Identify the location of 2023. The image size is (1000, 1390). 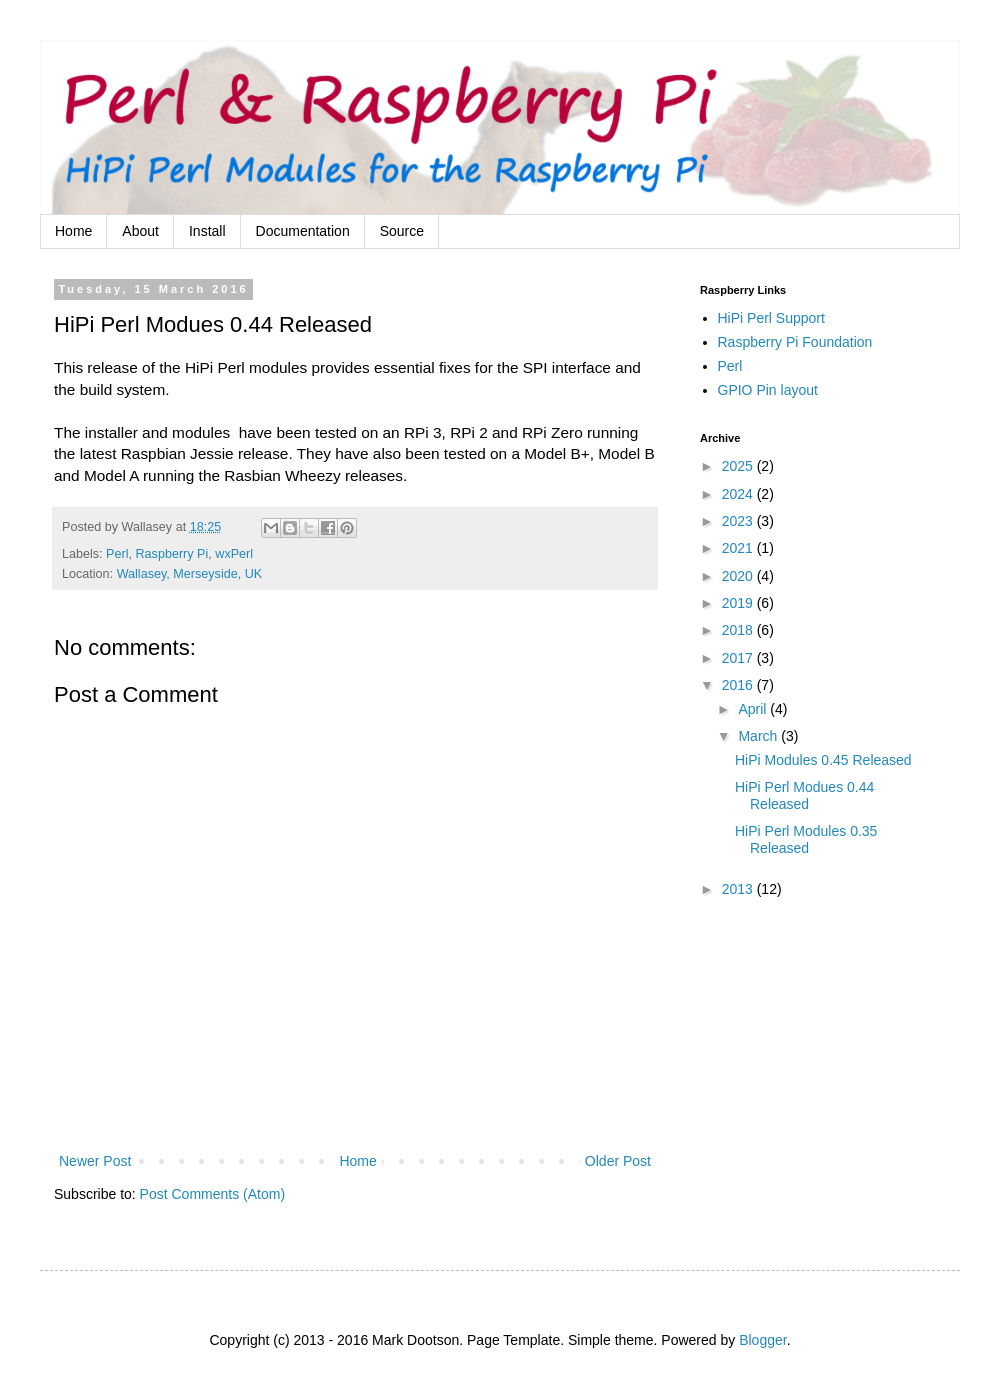
(739, 521).